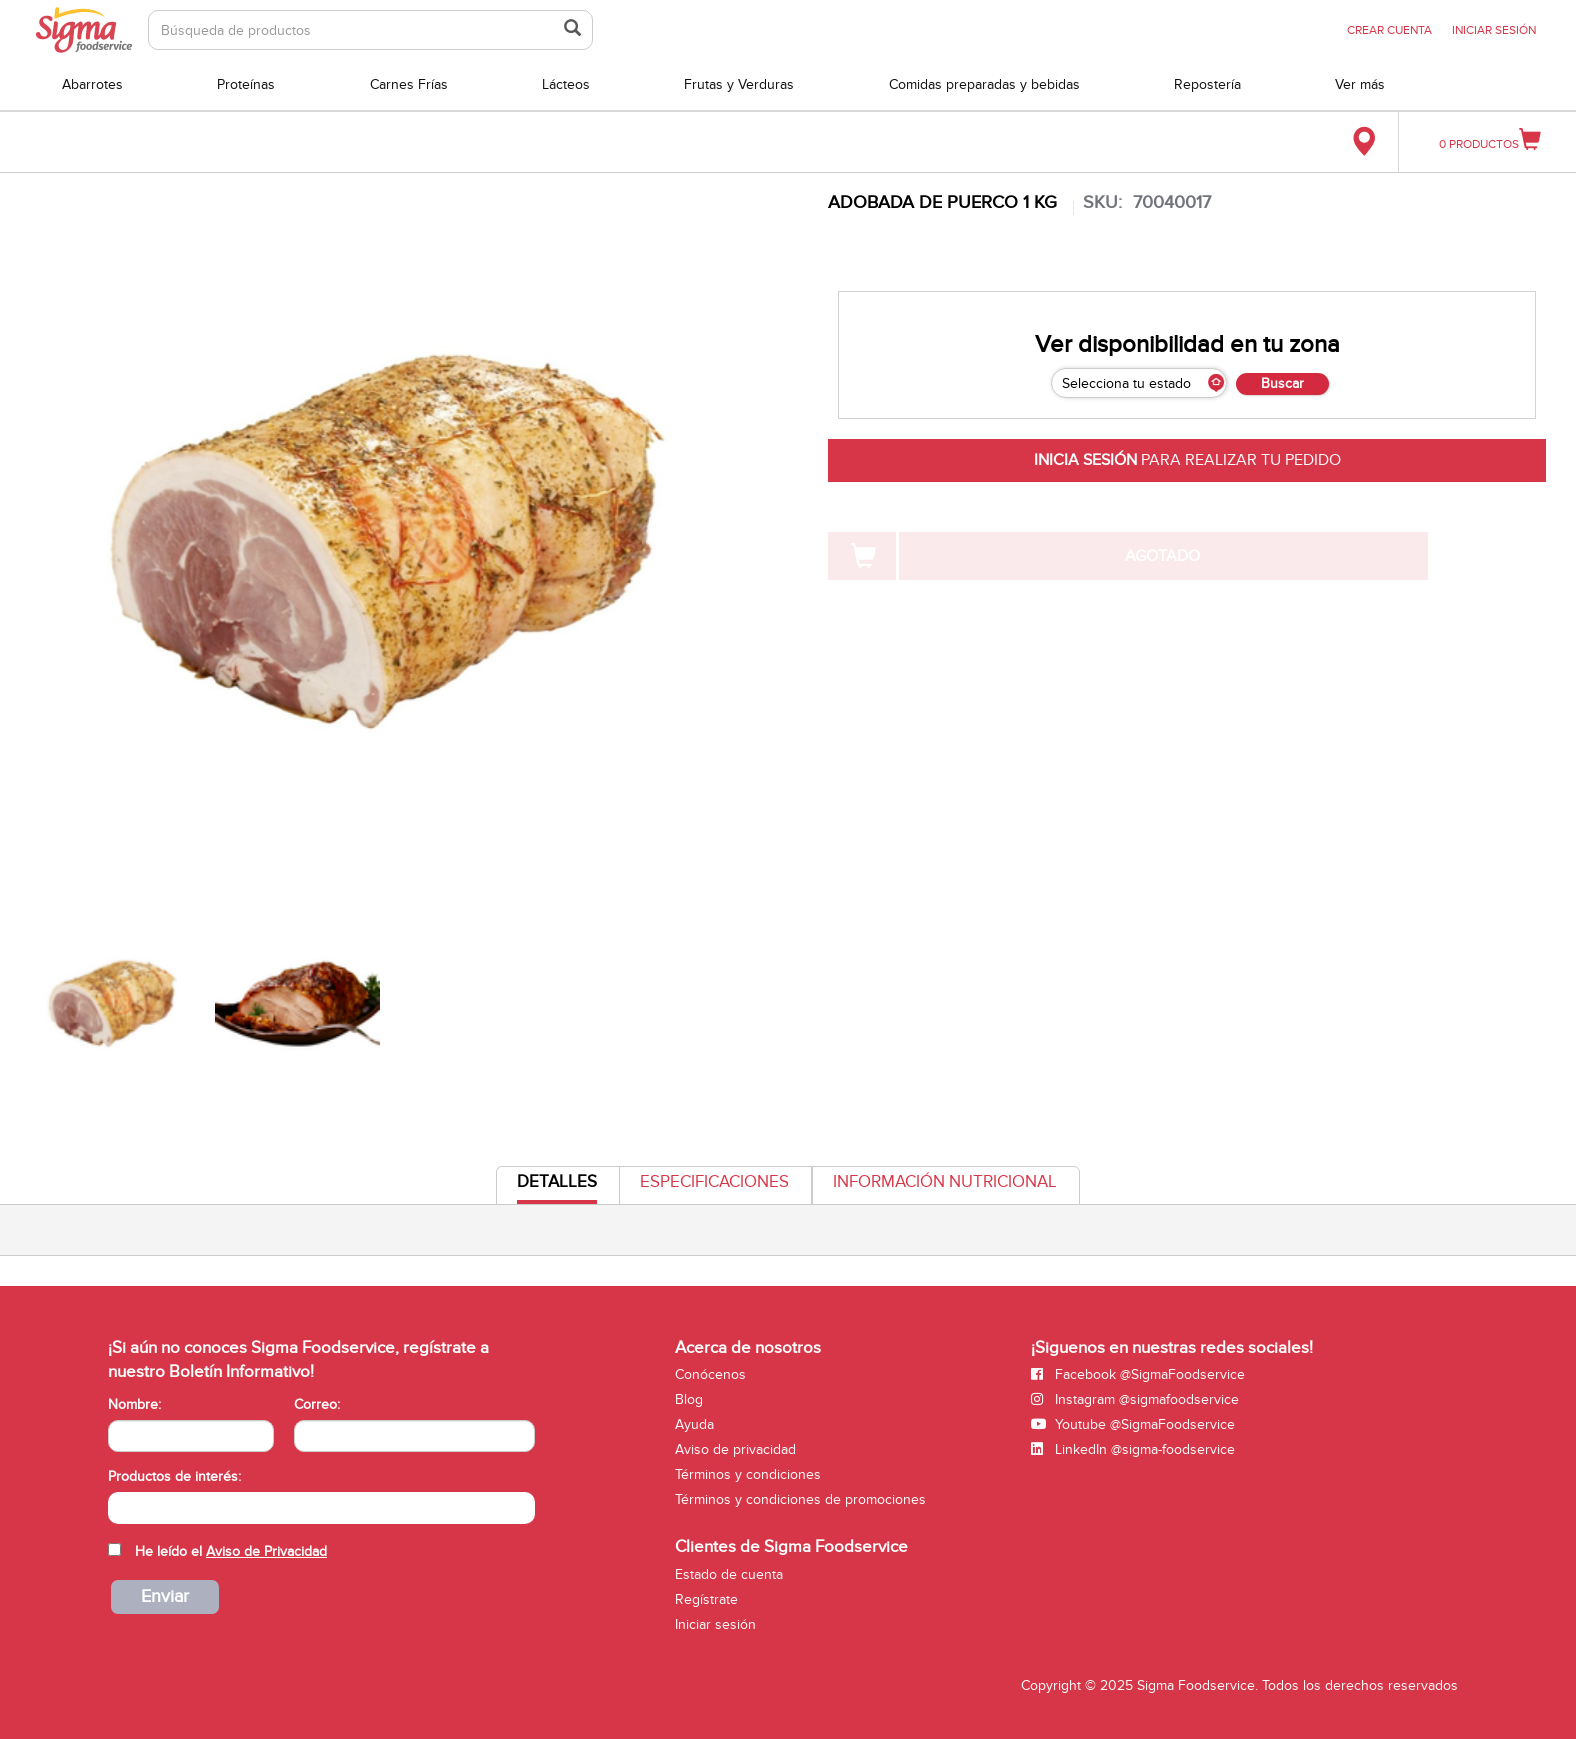  I want to click on Enviar, so click(165, 1596).